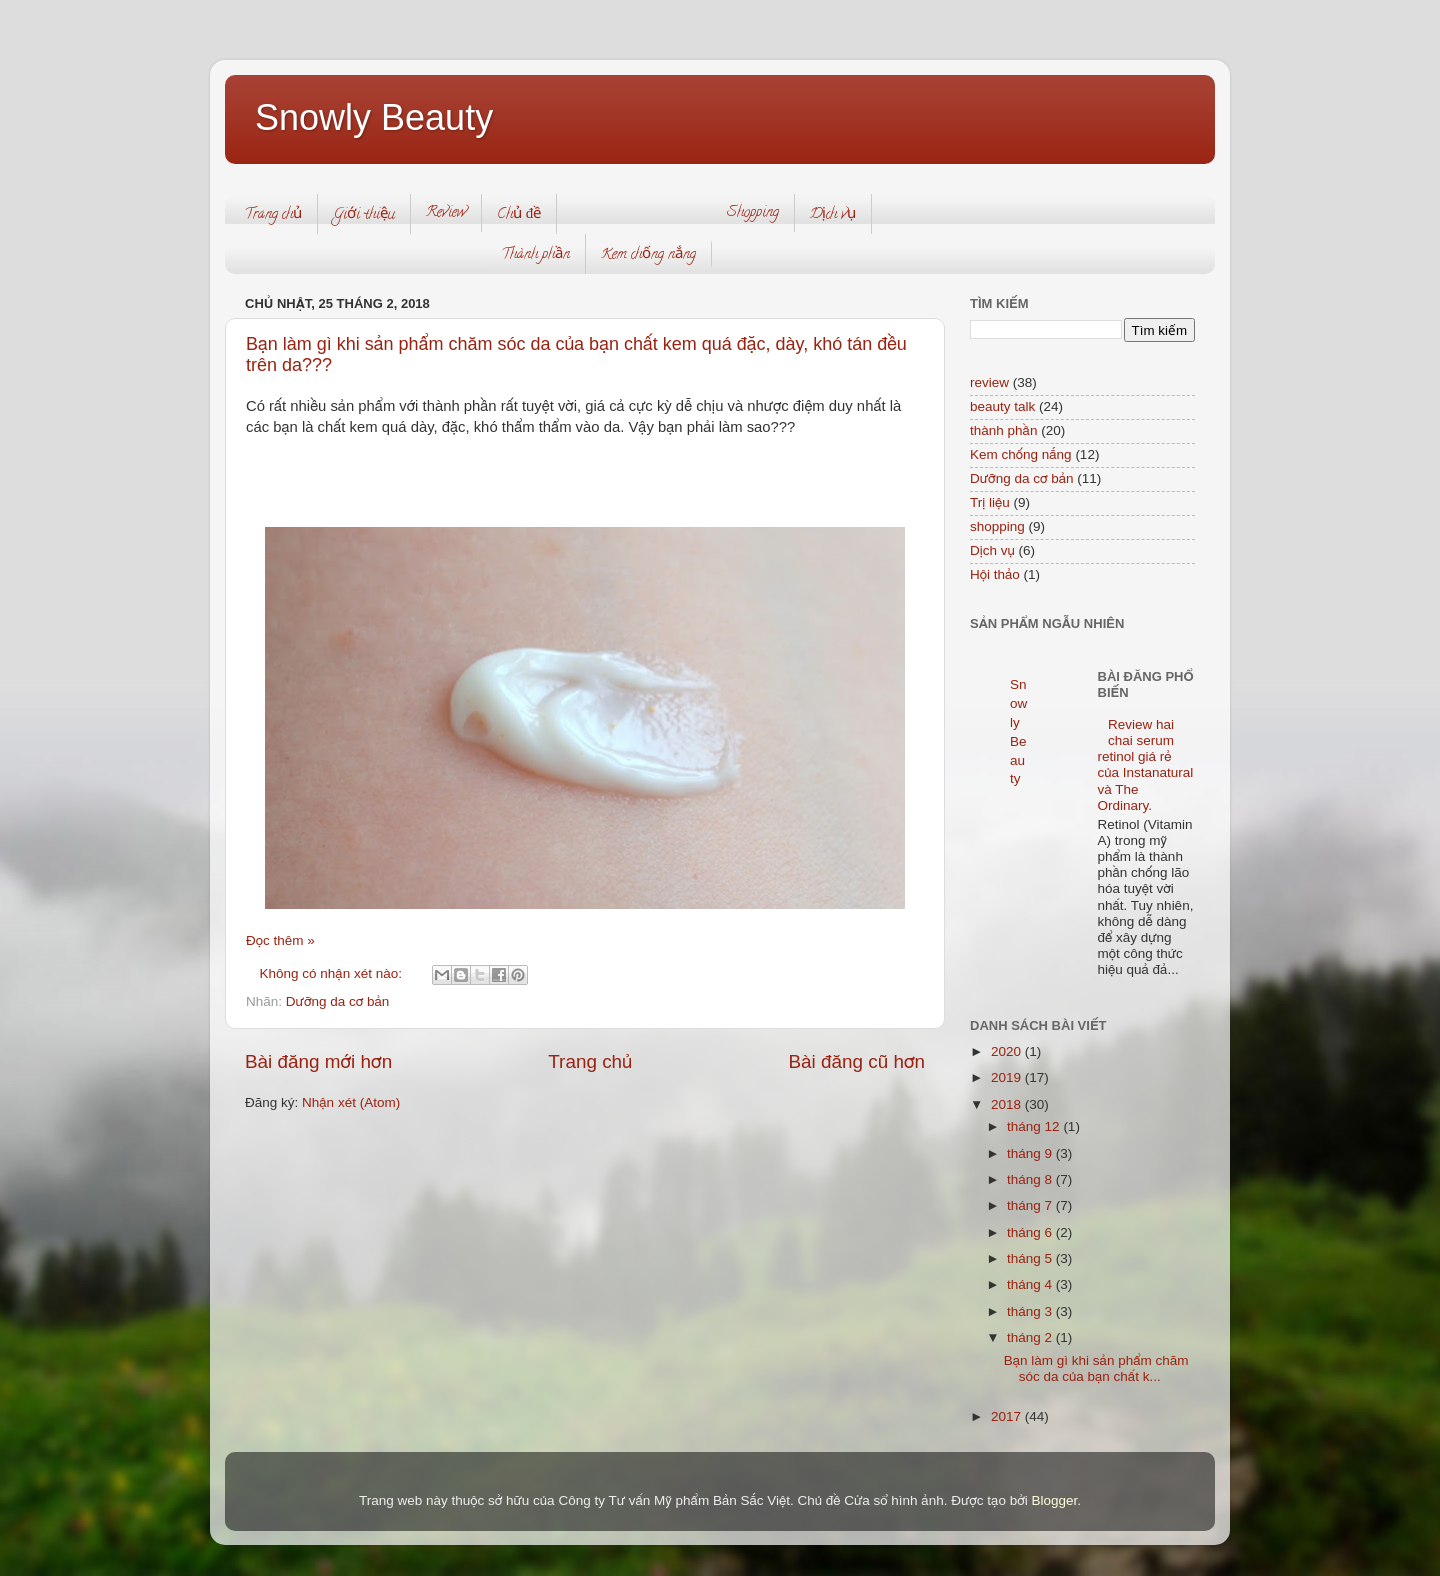 Image resolution: width=1440 pixels, height=1576 pixels. What do you see at coordinates (280, 940) in the screenshot?
I see `Đọc thêm »` at bounding box center [280, 940].